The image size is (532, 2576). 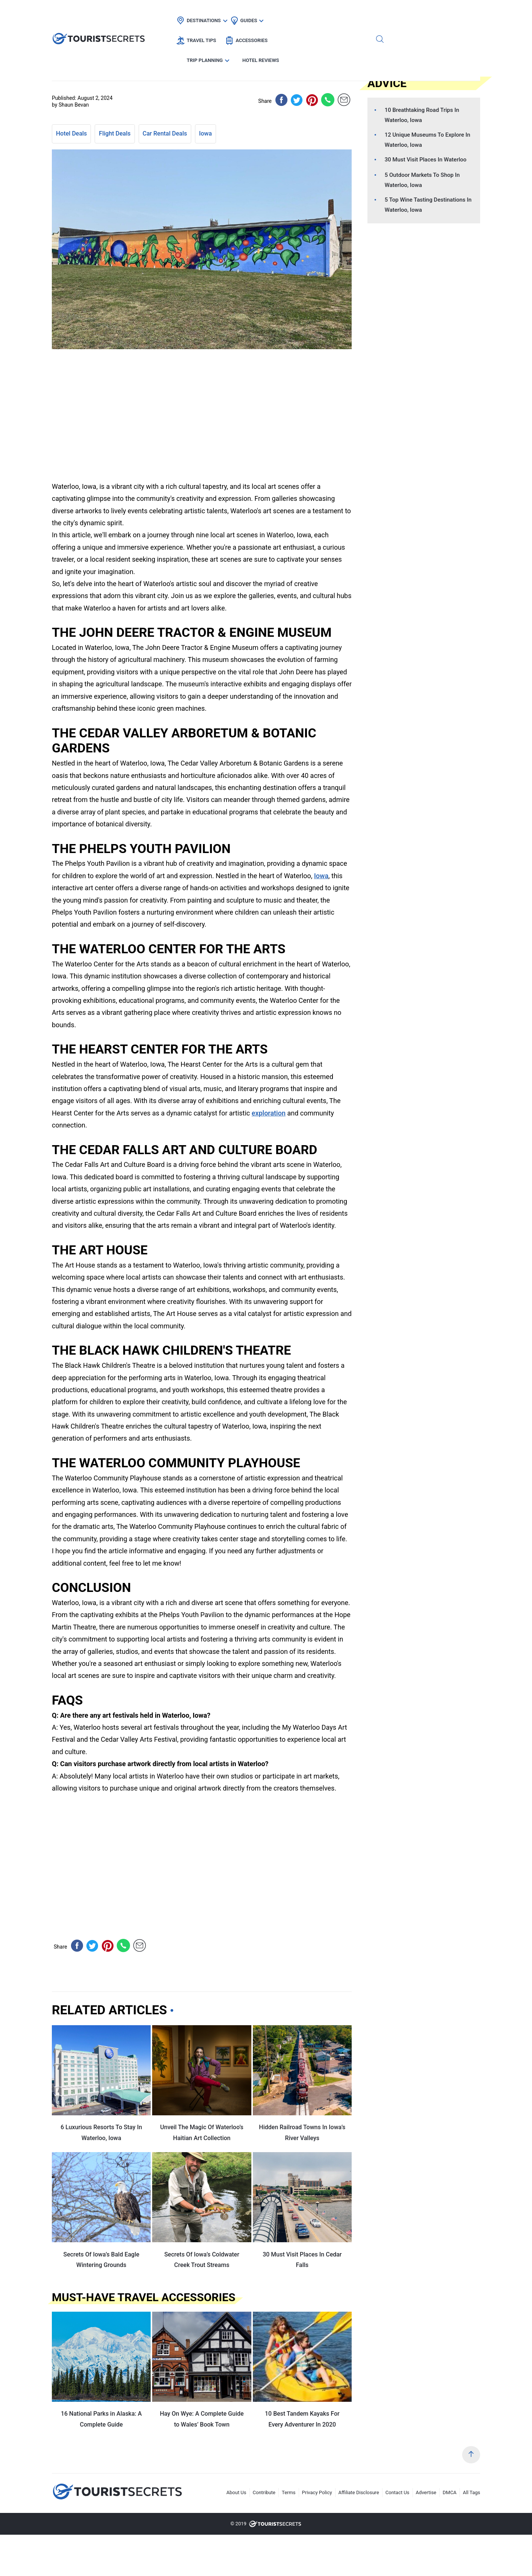 I want to click on Trip Planning, so click(x=381, y=13).